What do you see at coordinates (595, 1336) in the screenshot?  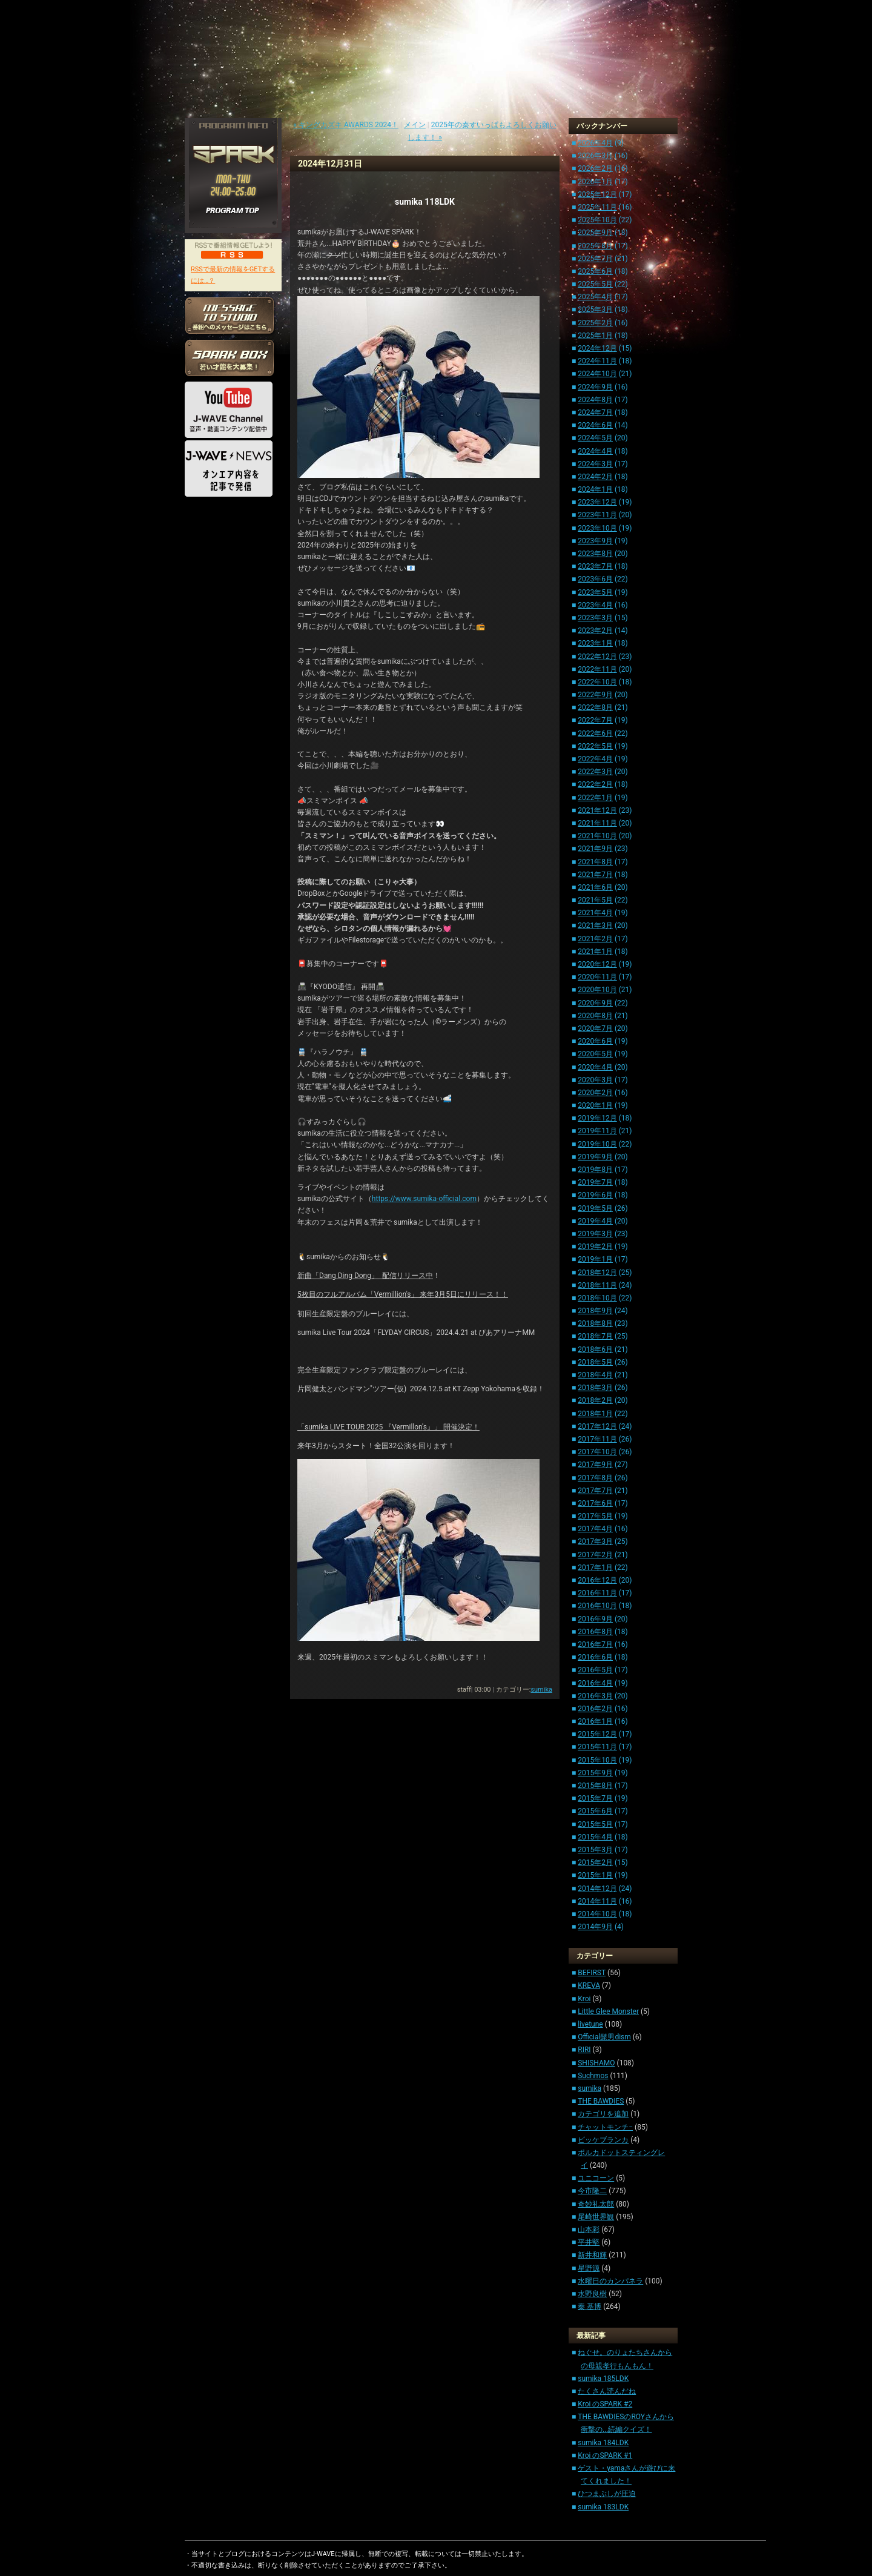 I see `2018年7月` at bounding box center [595, 1336].